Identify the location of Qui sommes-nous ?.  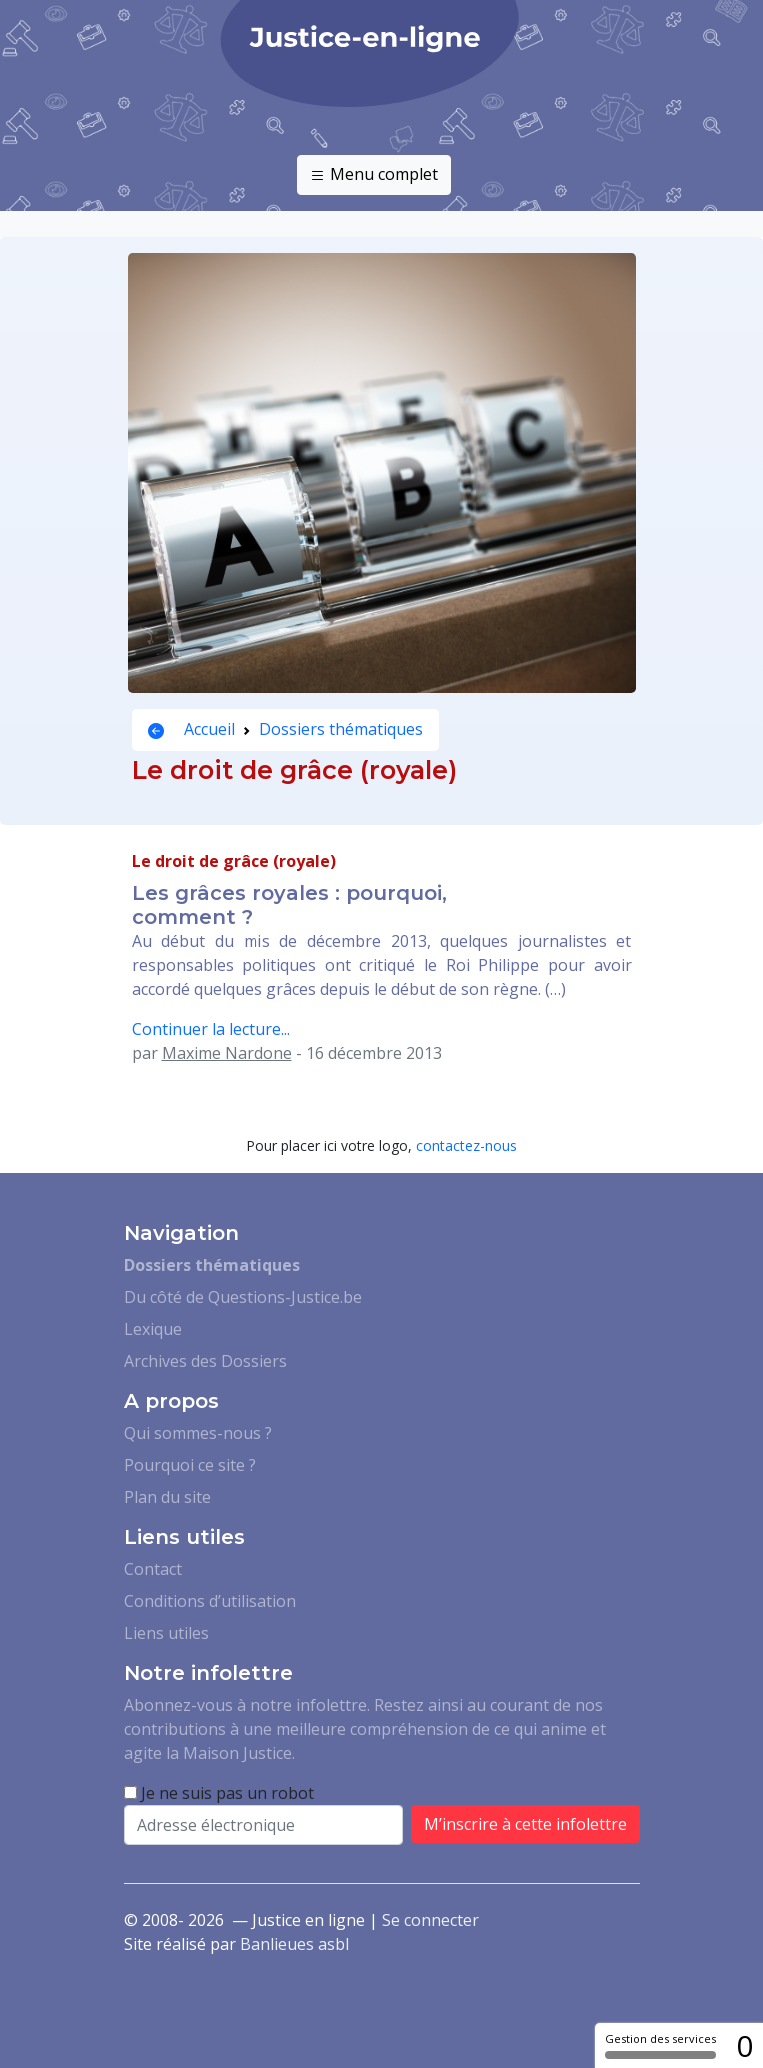
(198, 1433).